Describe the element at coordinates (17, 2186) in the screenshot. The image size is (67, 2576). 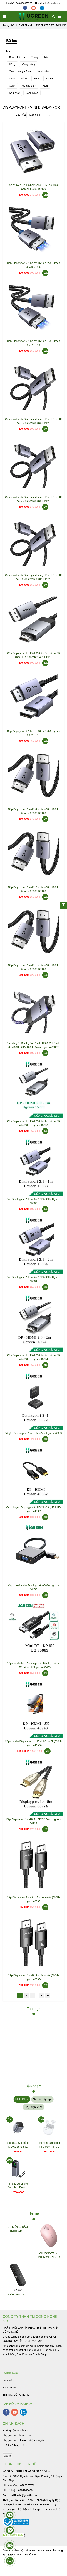
I see `Pin sạc dự phòng dùng cho điện thoại laptop 25000mAh Ugreen 35525B CD359` at that location.